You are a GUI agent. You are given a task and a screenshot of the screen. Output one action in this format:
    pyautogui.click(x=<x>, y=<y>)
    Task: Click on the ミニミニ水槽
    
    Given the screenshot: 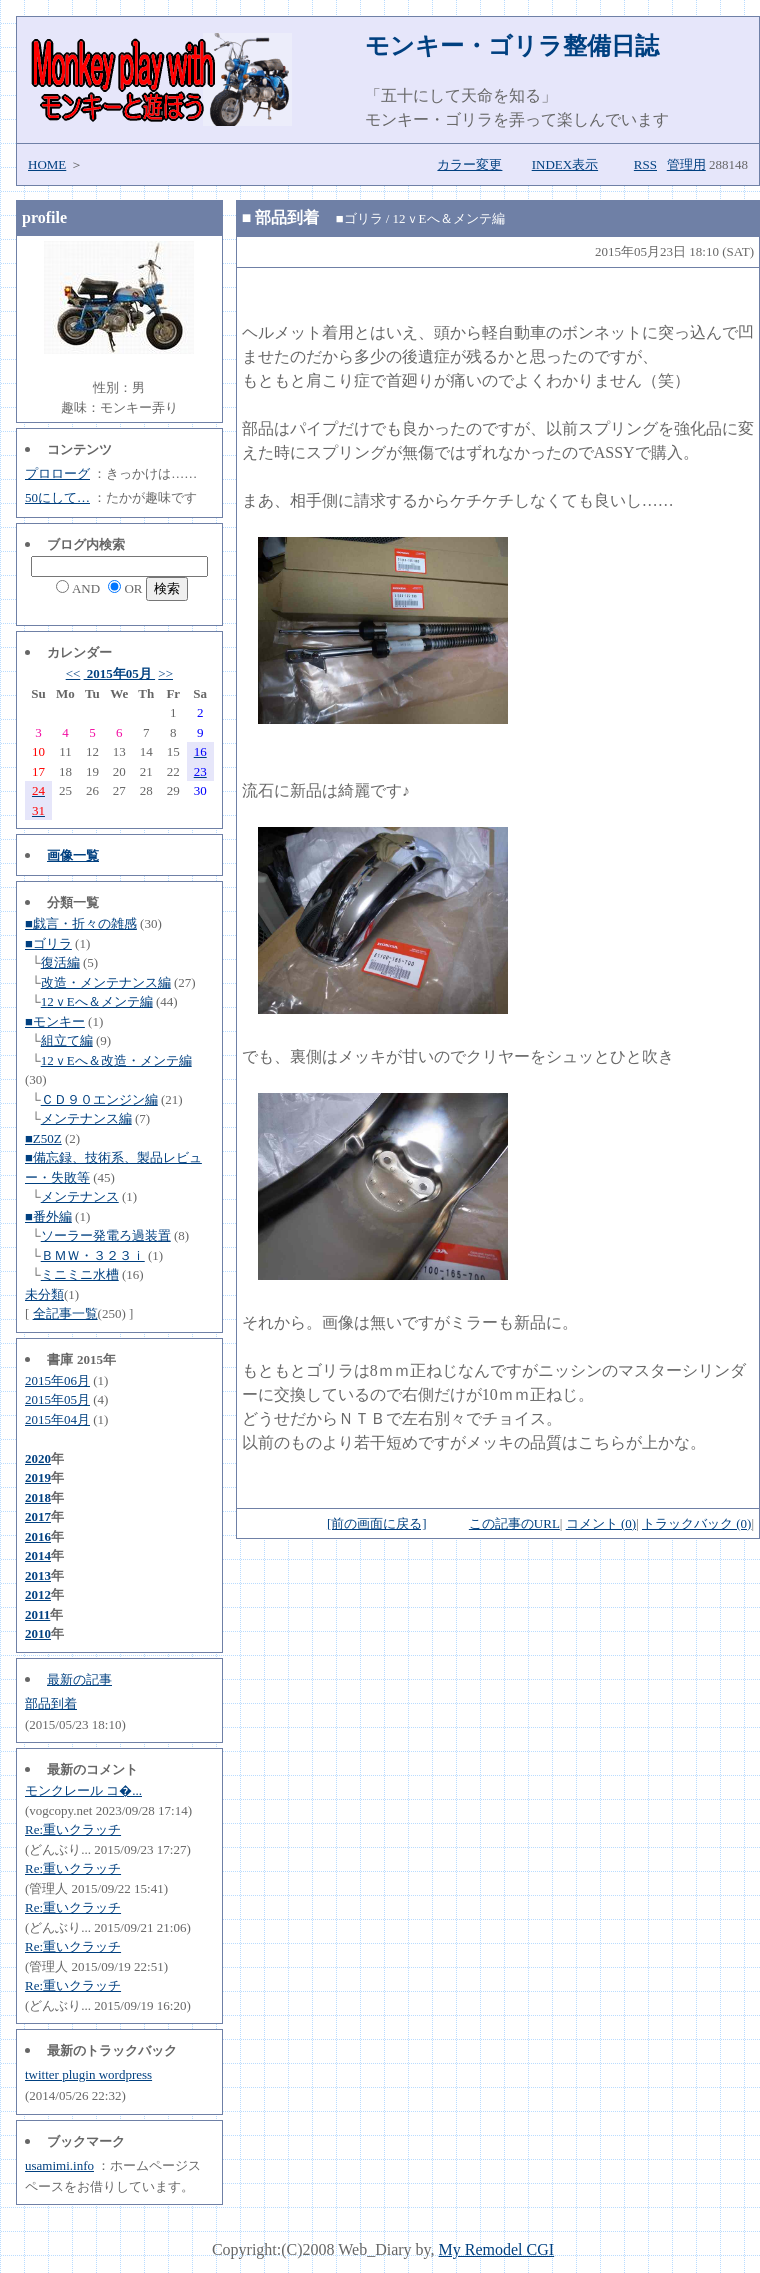 What is the action you would take?
    pyautogui.click(x=80, y=1274)
    